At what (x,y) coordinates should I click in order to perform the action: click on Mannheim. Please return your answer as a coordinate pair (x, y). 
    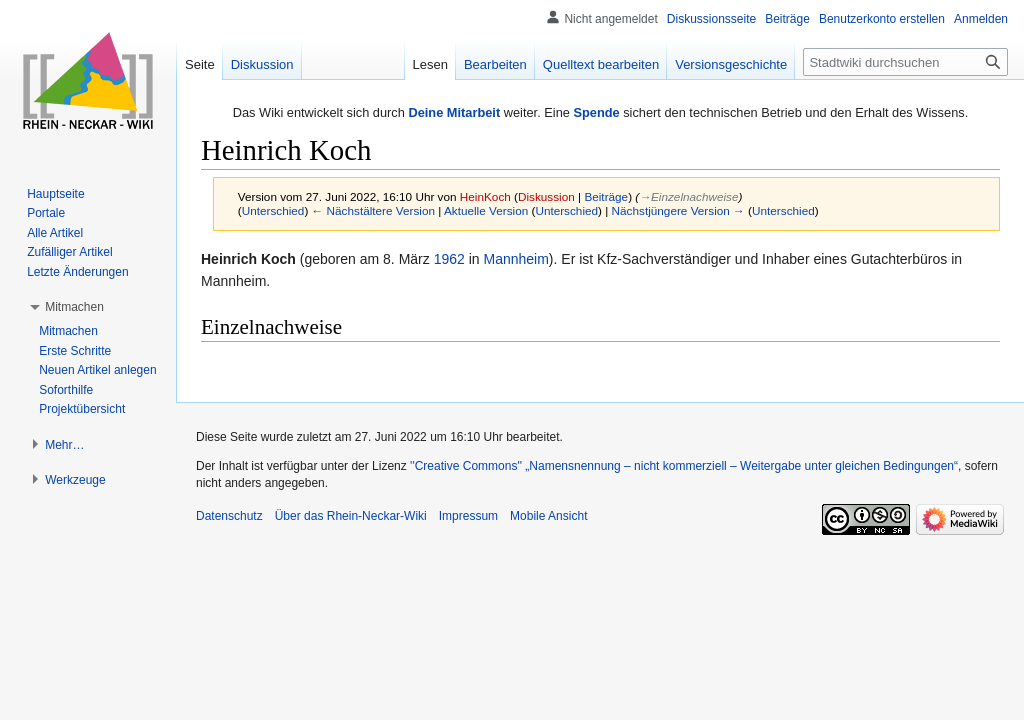
    Looking at the image, I should click on (515, 259).